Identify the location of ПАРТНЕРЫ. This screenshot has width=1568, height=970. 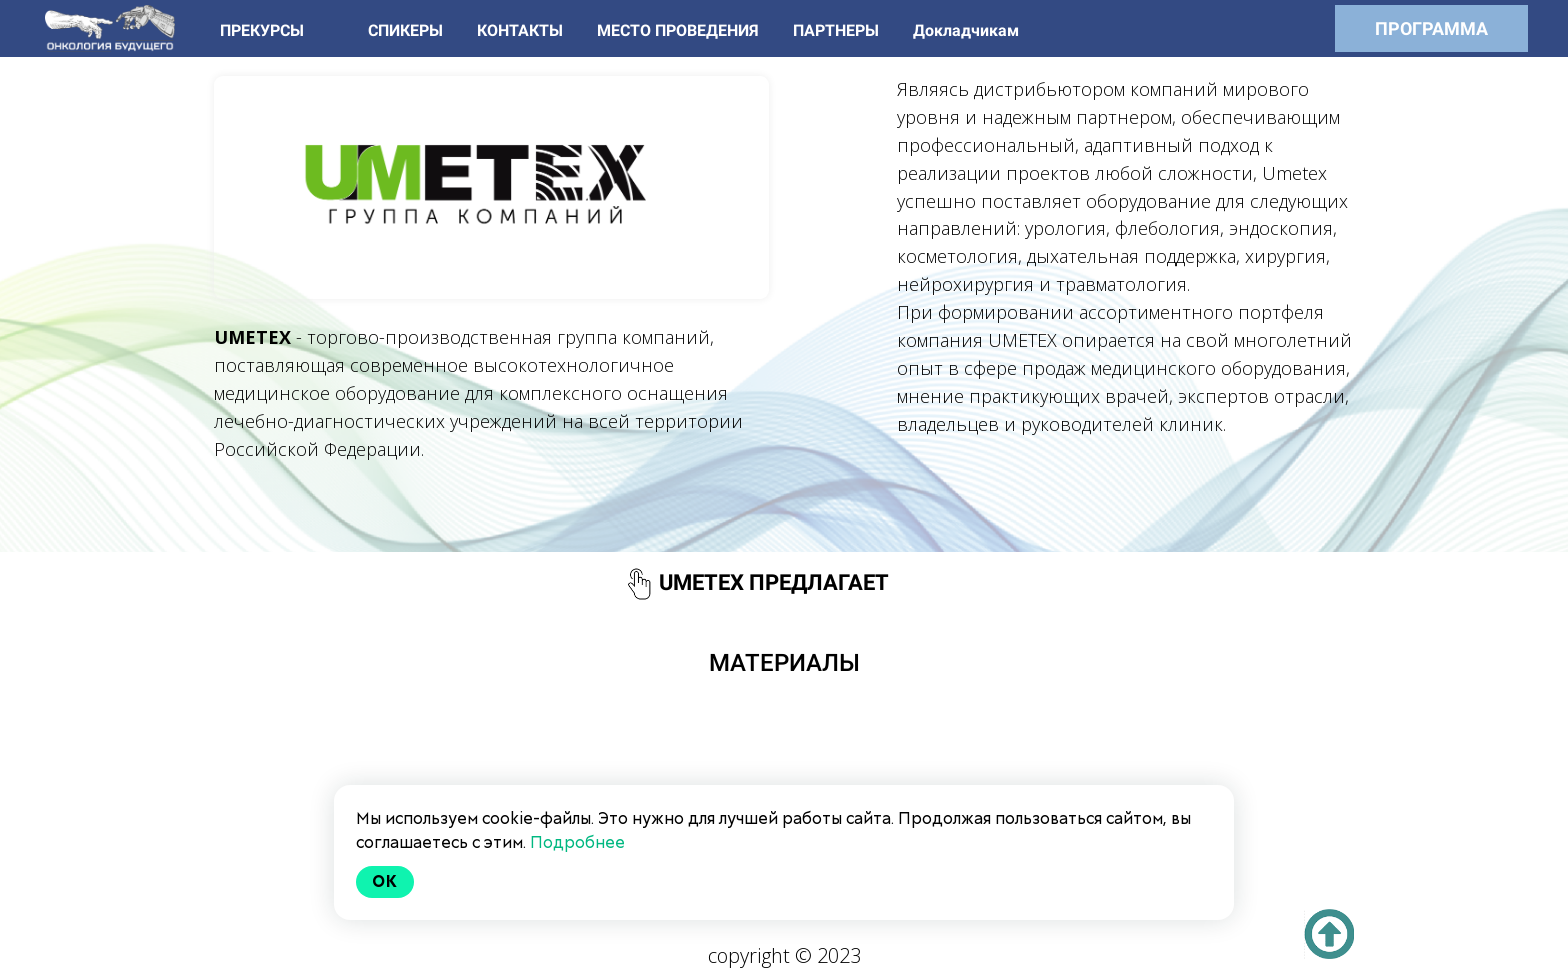
(838, 30).